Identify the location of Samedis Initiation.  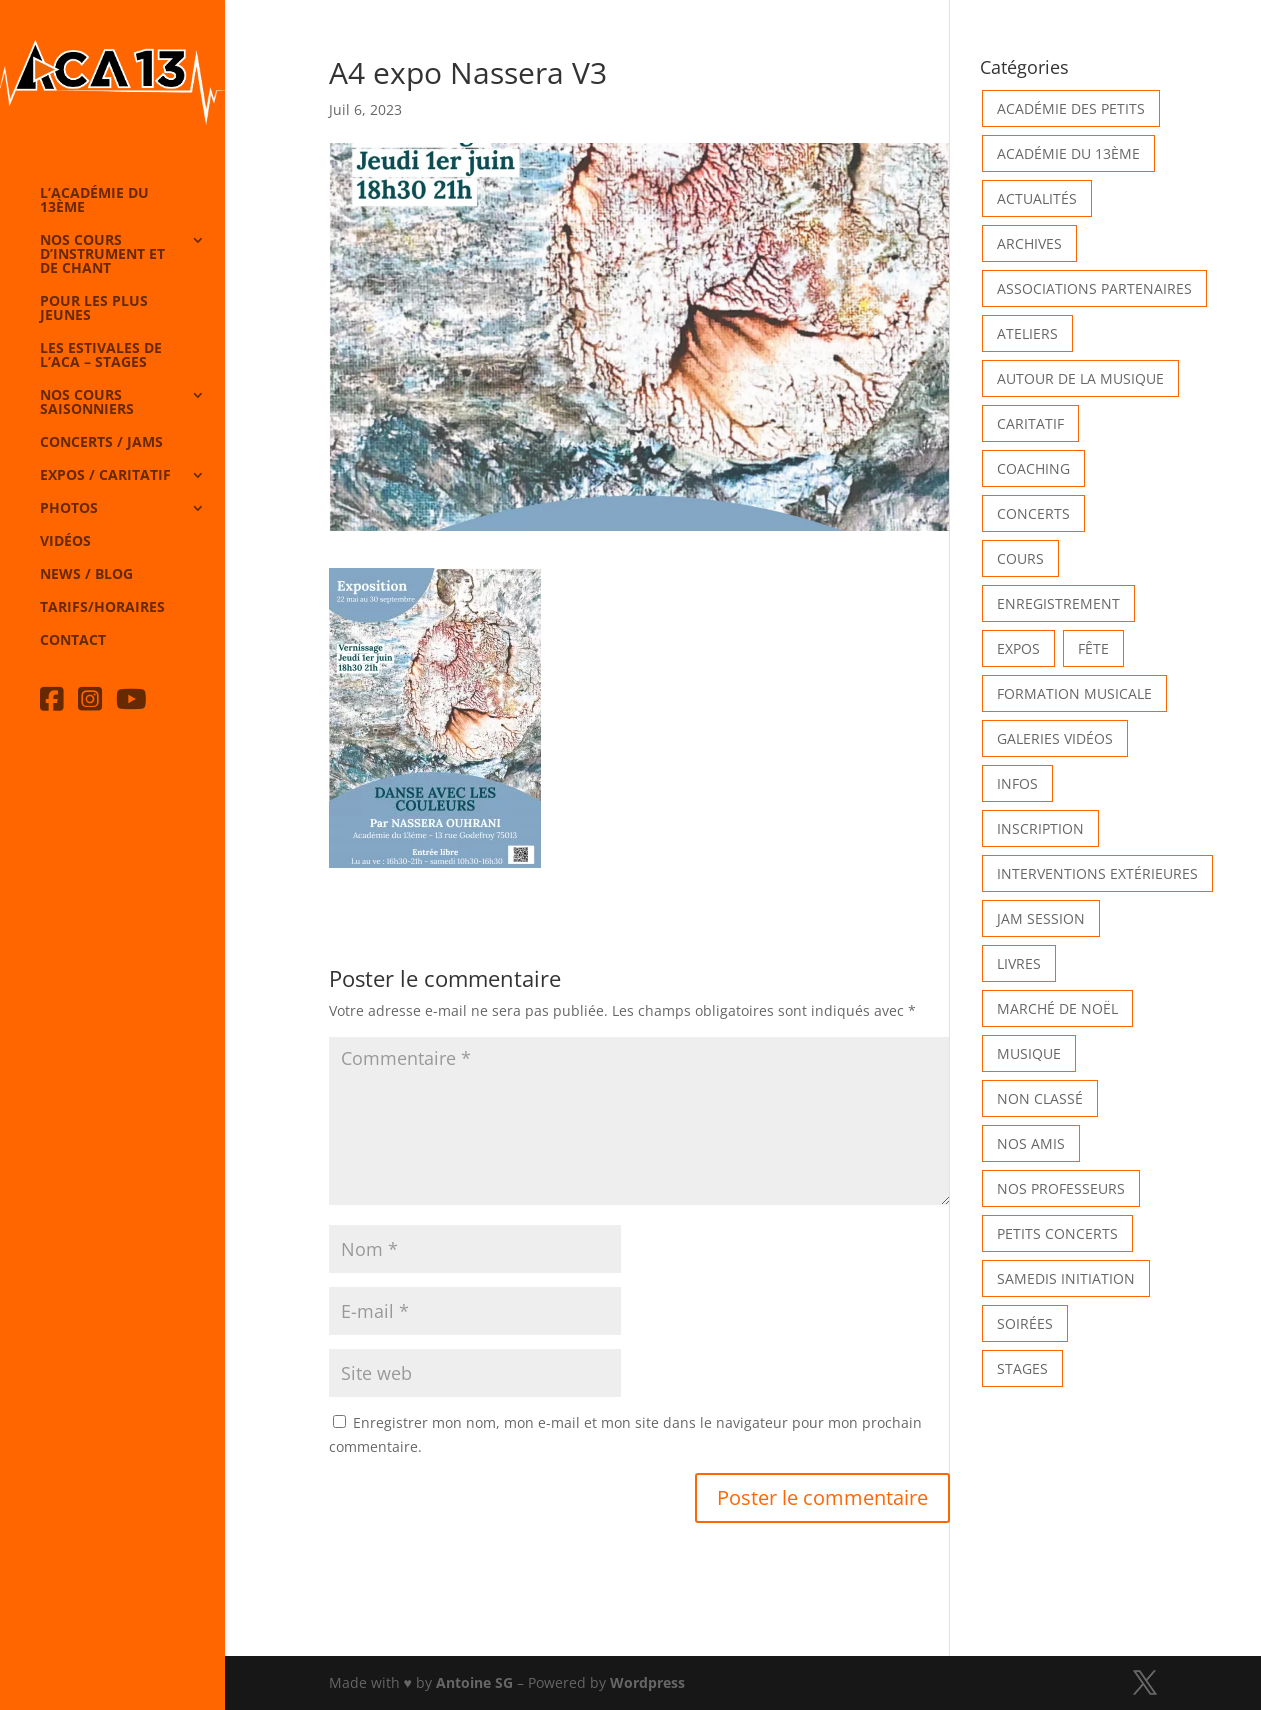
(1066, 1278).